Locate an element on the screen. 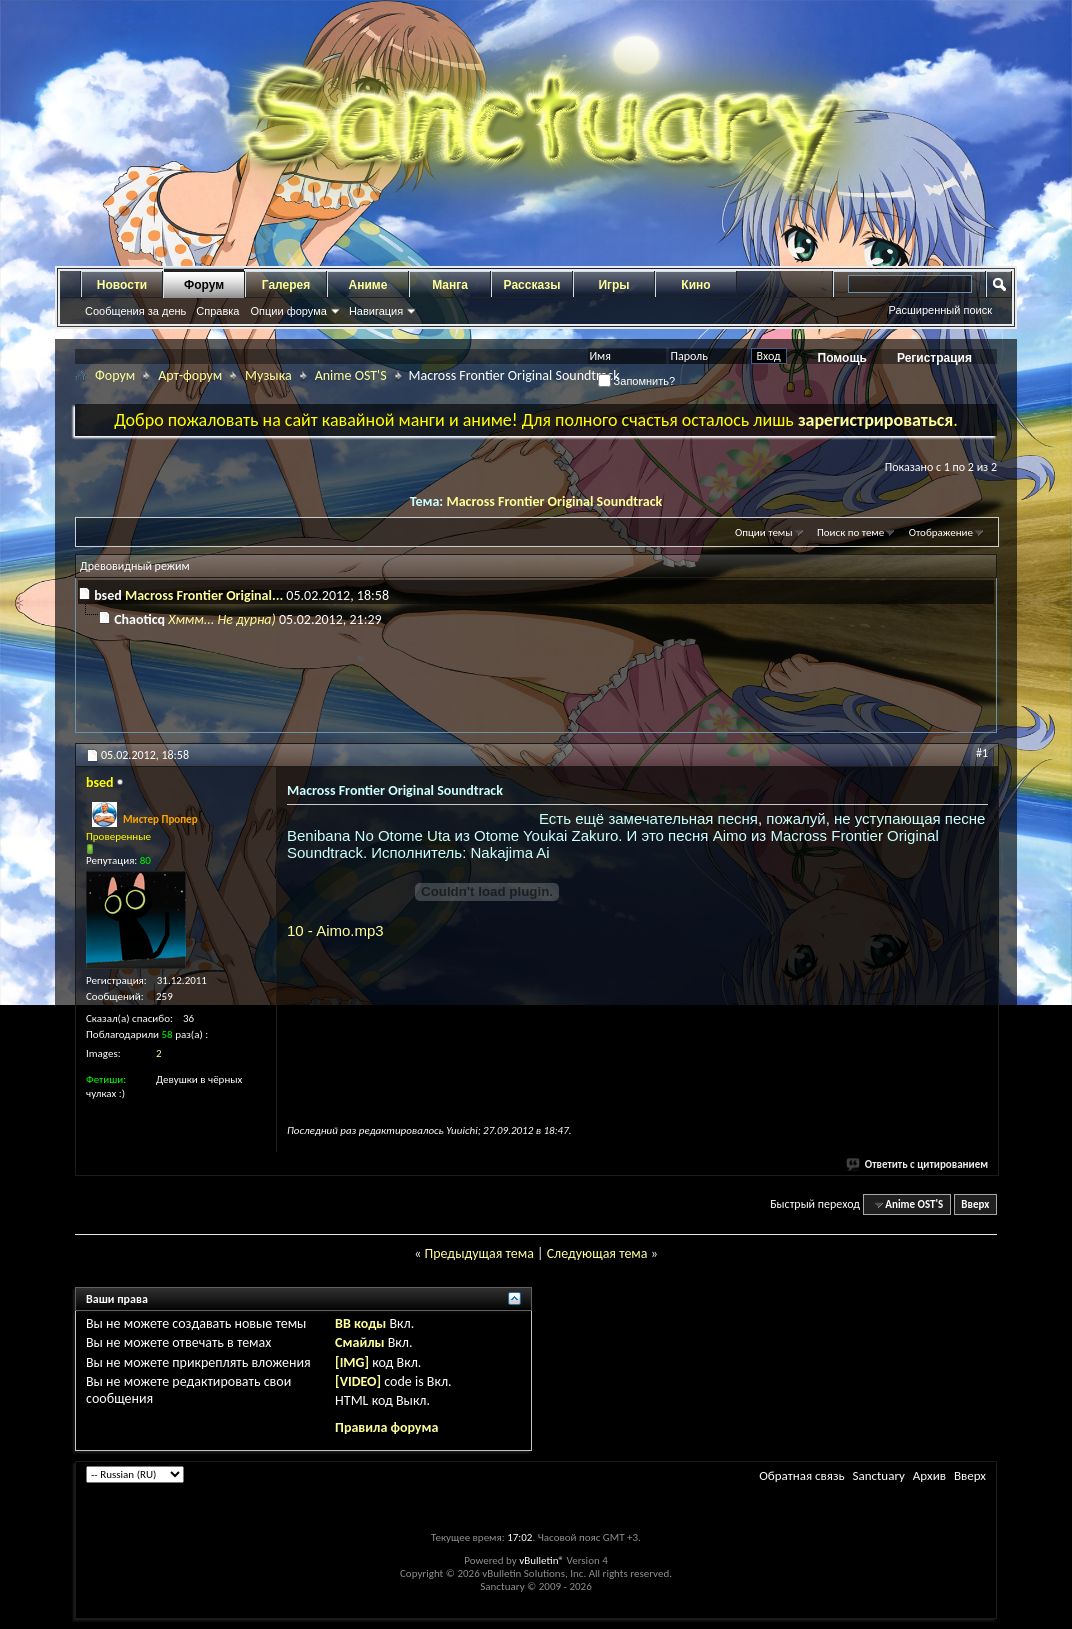 The width and height of the screenshot is (1072, 1629). Вверх is located at coordinates (975, 1204).